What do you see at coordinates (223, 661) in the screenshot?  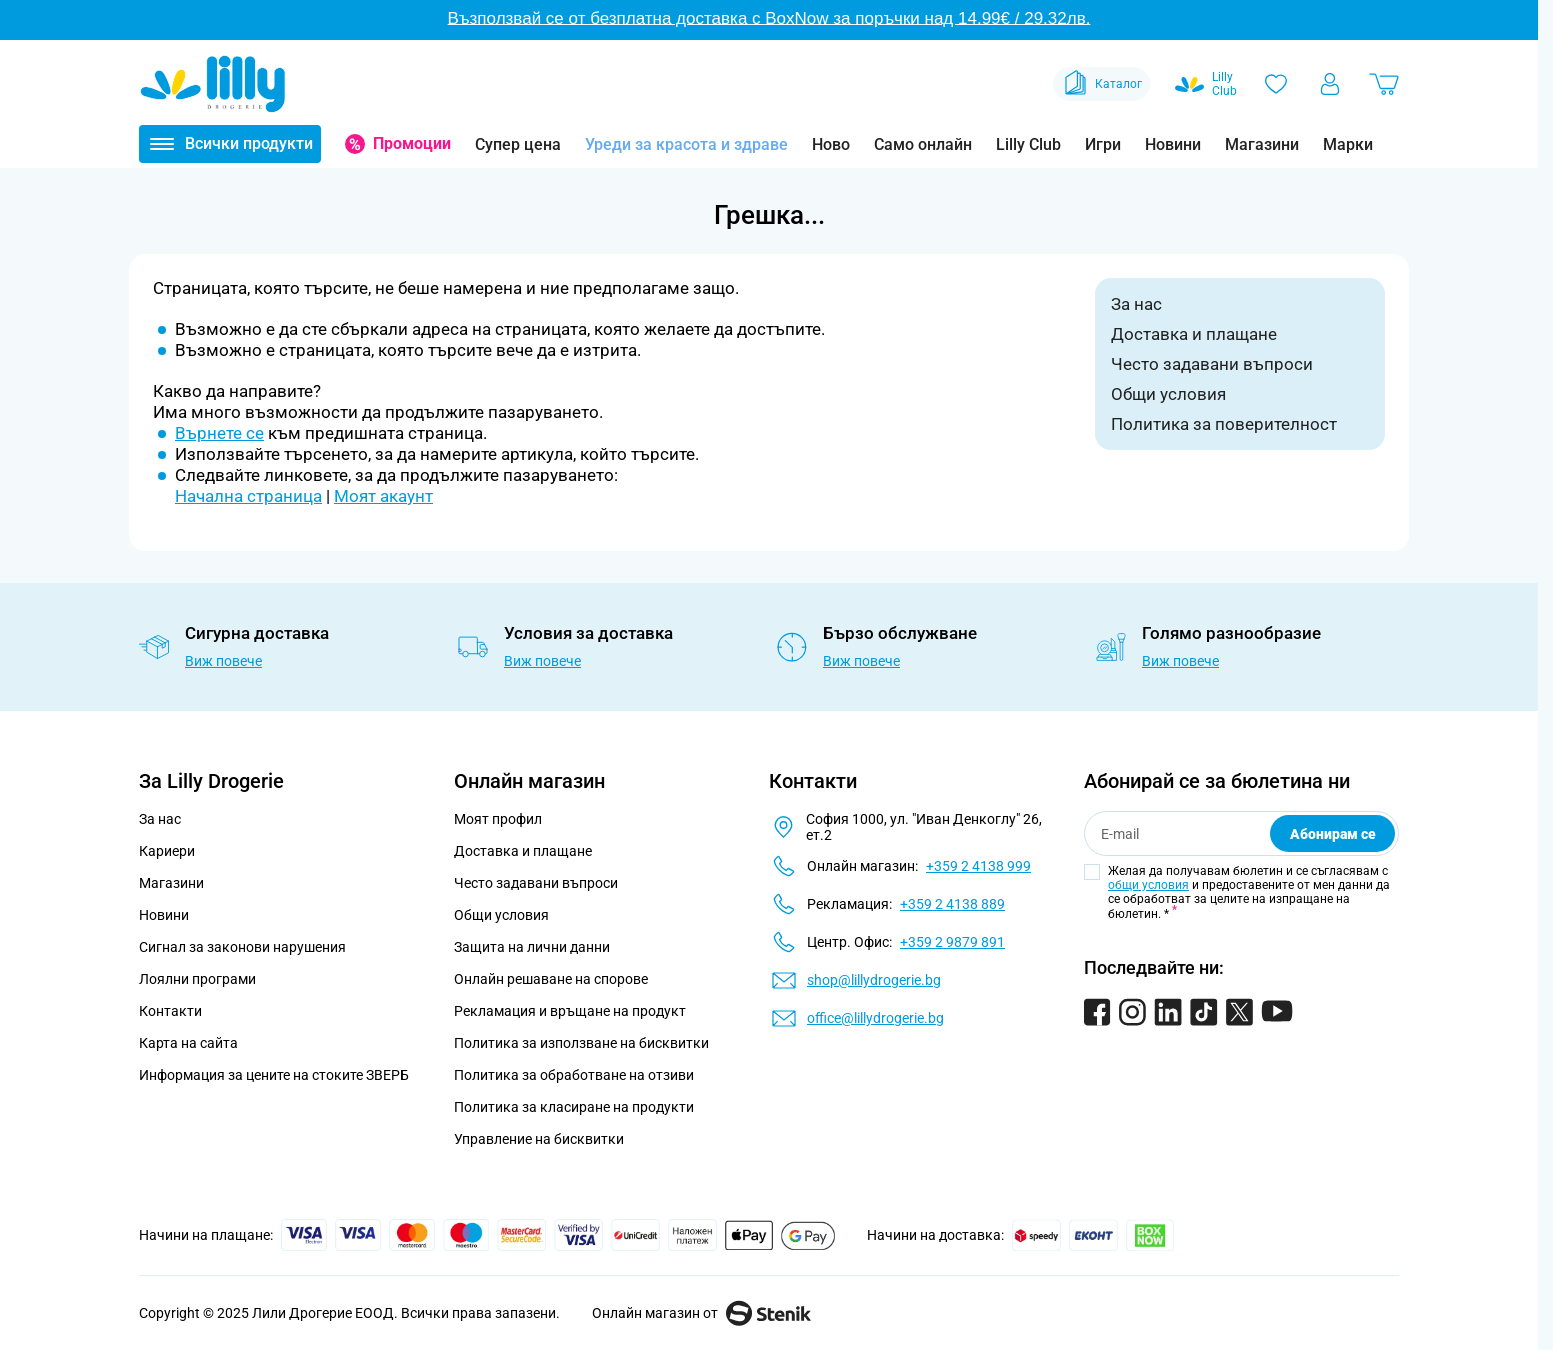 I see `Виж повече` at bounding box center [223, 661].